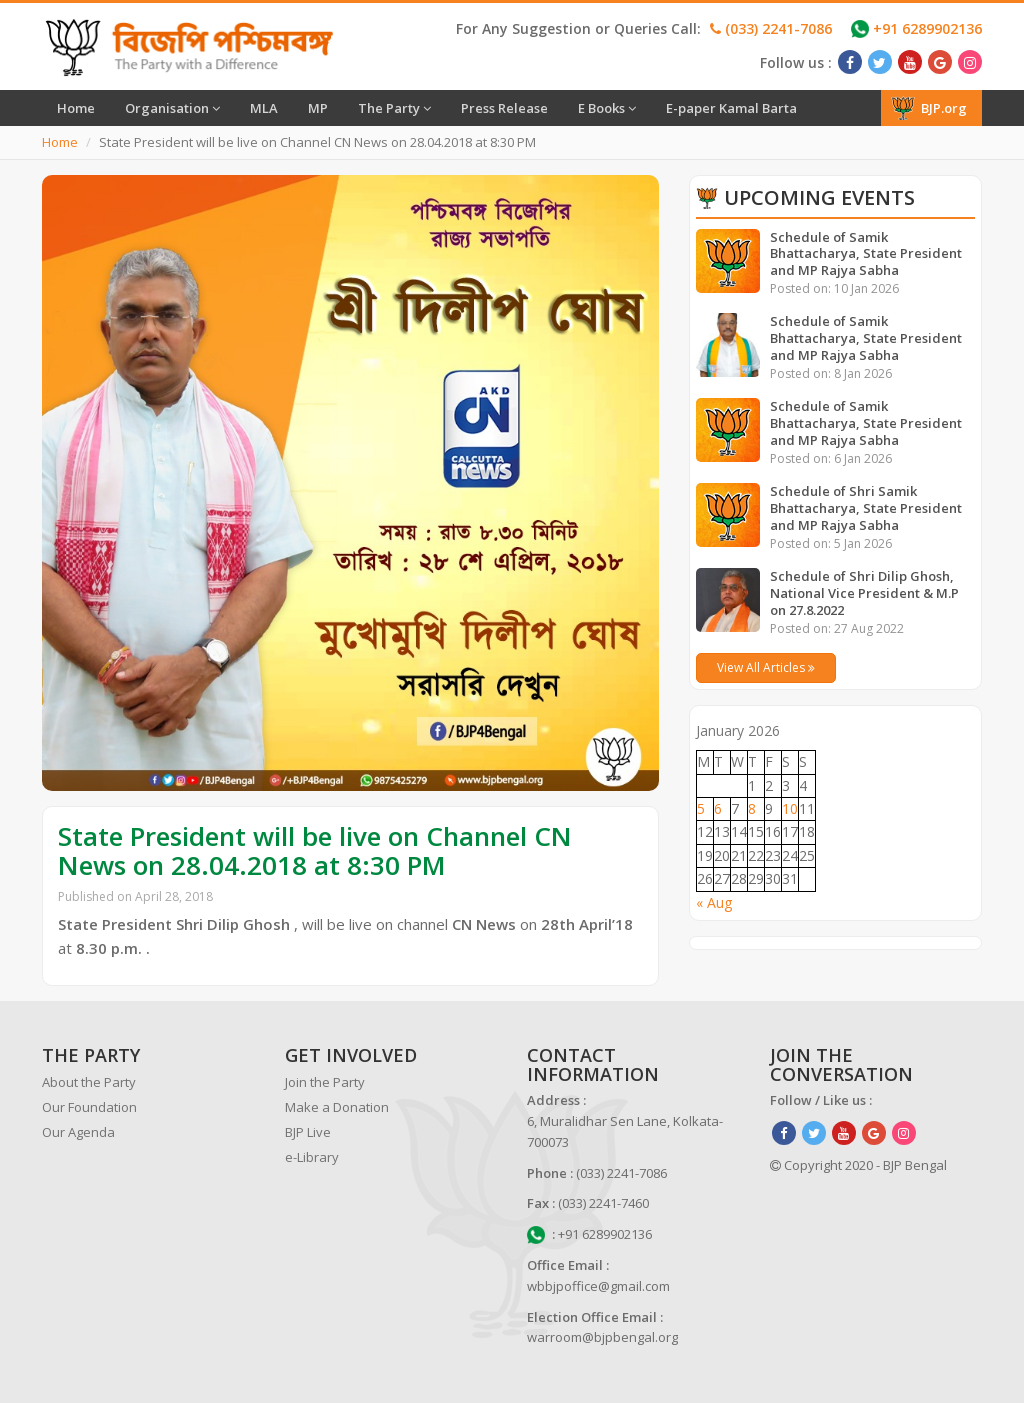  I want to click on Organisation, so click(172, 108).